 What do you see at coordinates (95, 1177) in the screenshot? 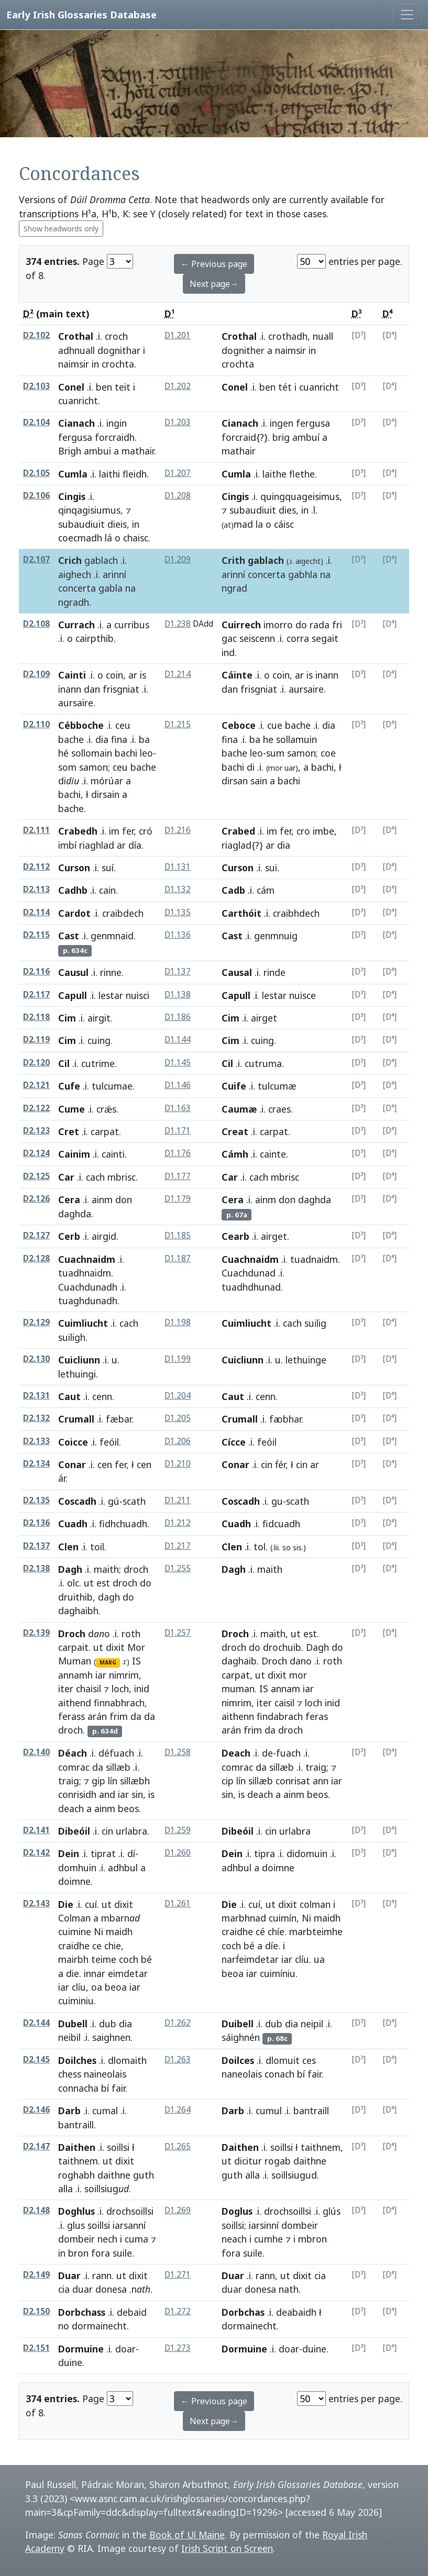
I see `cach` at bounding box center [95, 1177].